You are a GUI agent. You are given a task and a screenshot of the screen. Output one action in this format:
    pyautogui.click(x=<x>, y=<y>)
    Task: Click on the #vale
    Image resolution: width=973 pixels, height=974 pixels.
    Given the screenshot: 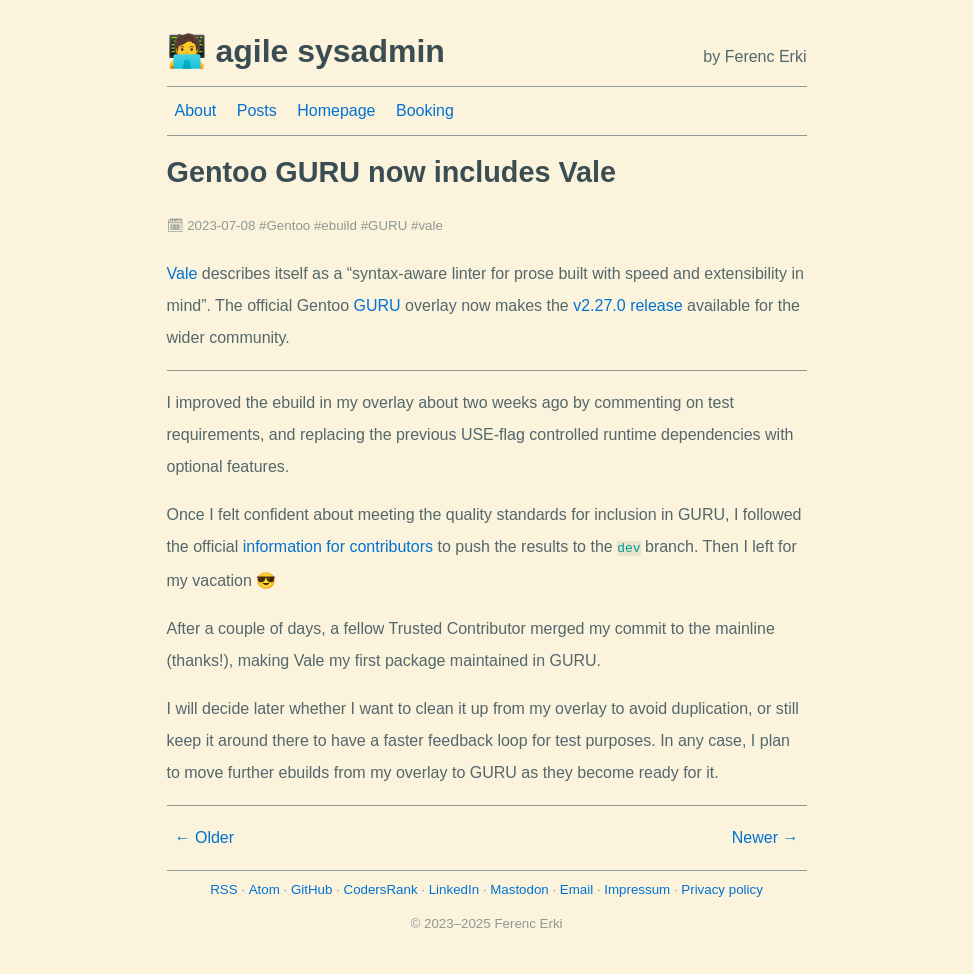 What is the action you would take?
    pyautogui.click(x=427, y=225)
    